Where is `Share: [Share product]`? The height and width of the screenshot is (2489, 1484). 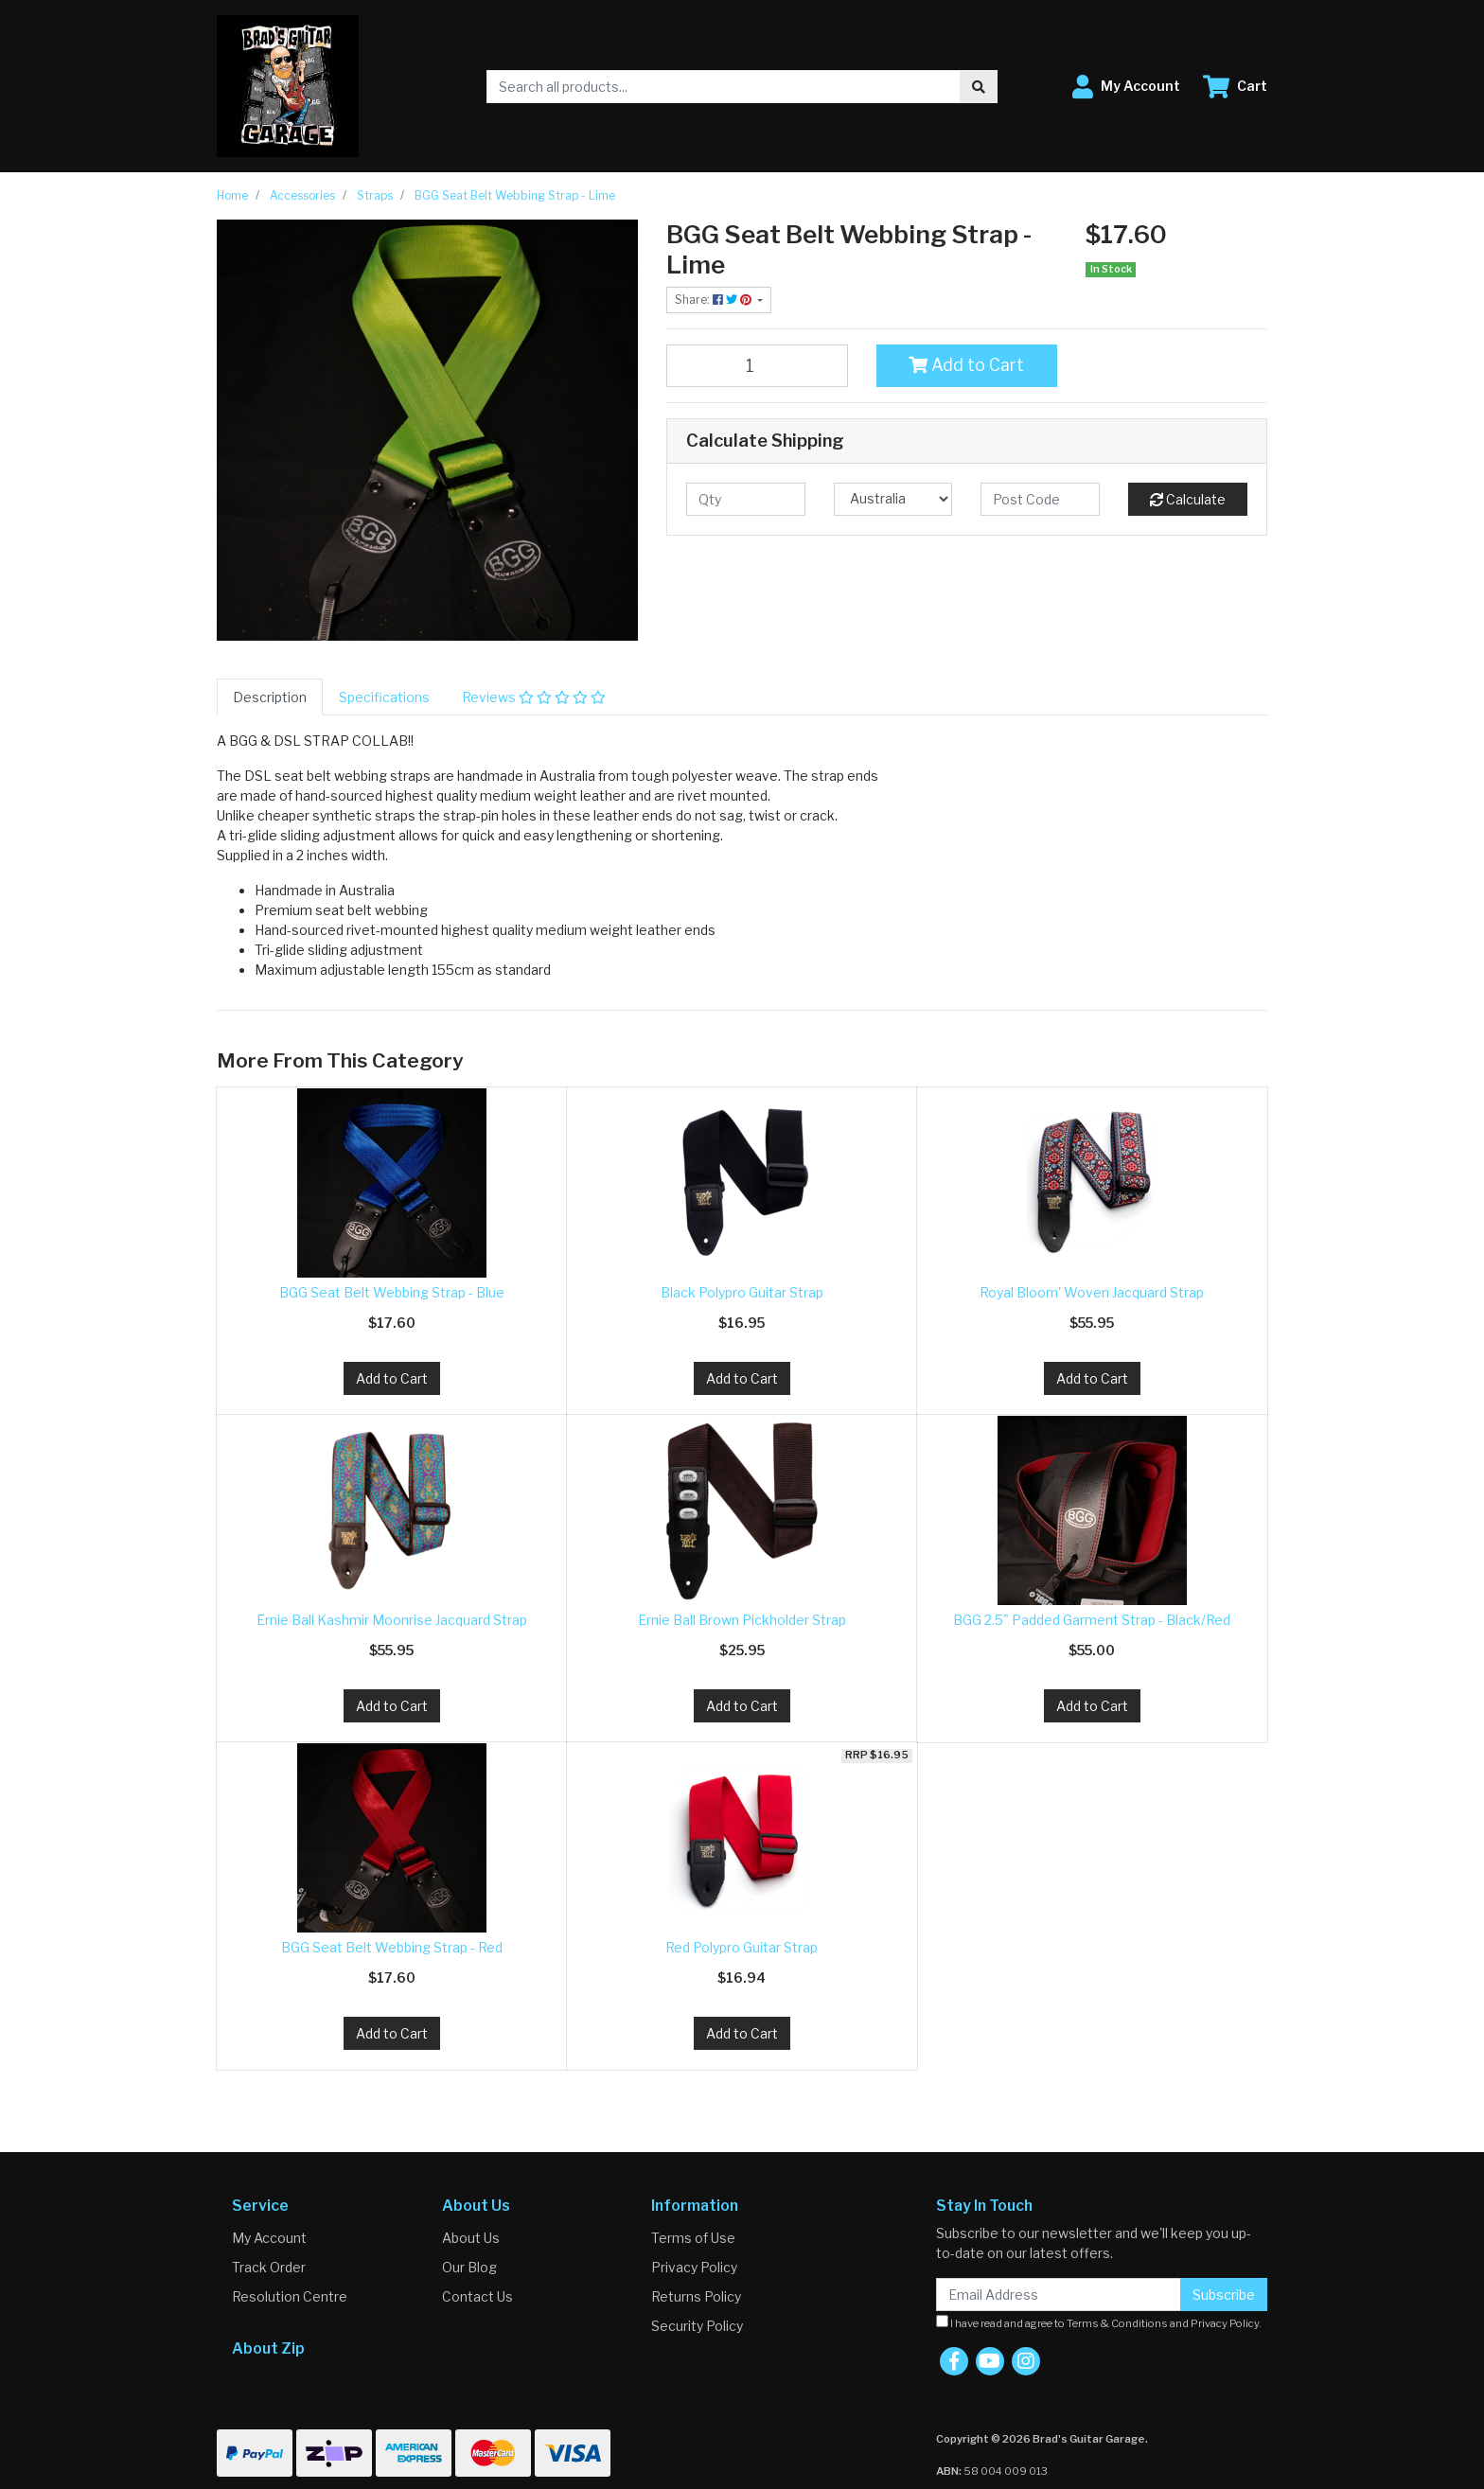 Share: [Share product] is located at coordinates (714, 299).